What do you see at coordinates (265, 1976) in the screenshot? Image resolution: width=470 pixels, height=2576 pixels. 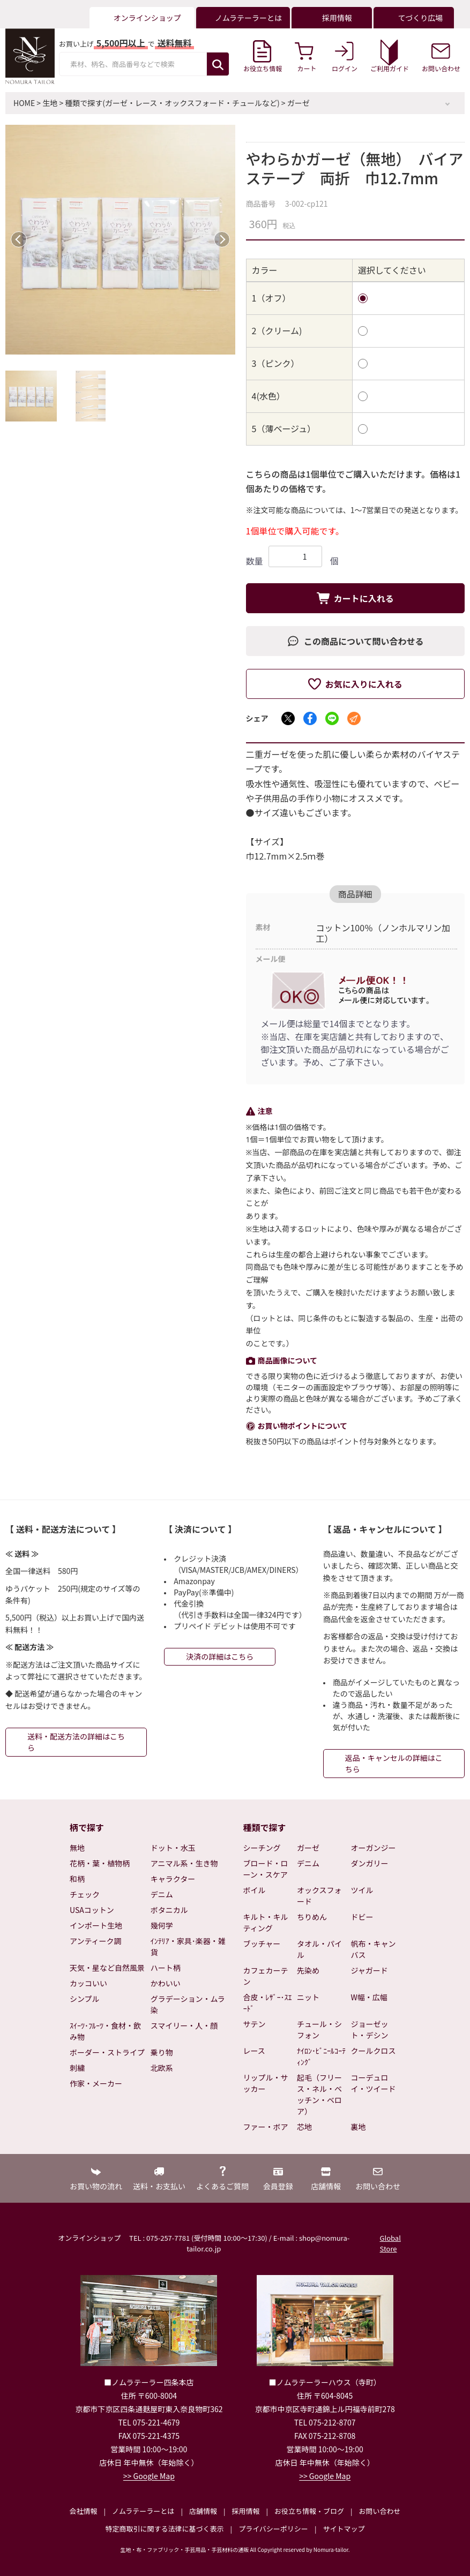 I see `カフェカーテン` at bounding box center [265, 1976].